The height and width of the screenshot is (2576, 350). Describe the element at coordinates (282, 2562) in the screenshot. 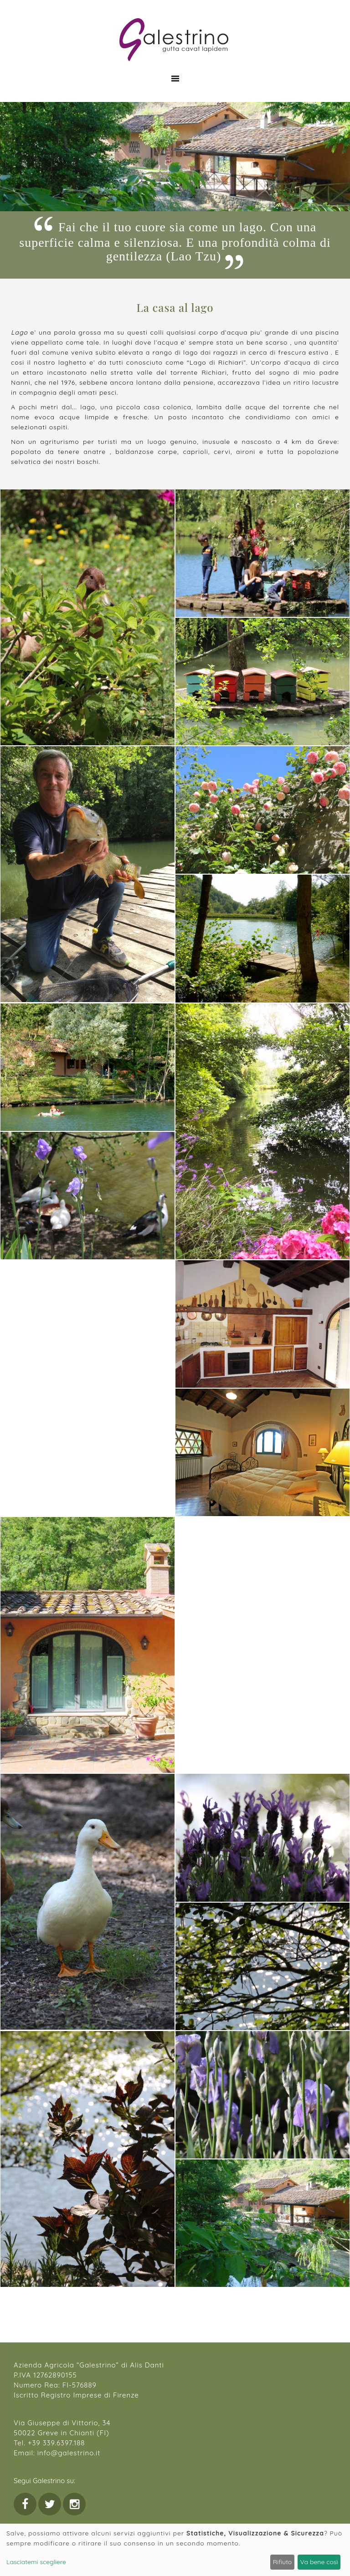

I see `Rifiuto` at that location.